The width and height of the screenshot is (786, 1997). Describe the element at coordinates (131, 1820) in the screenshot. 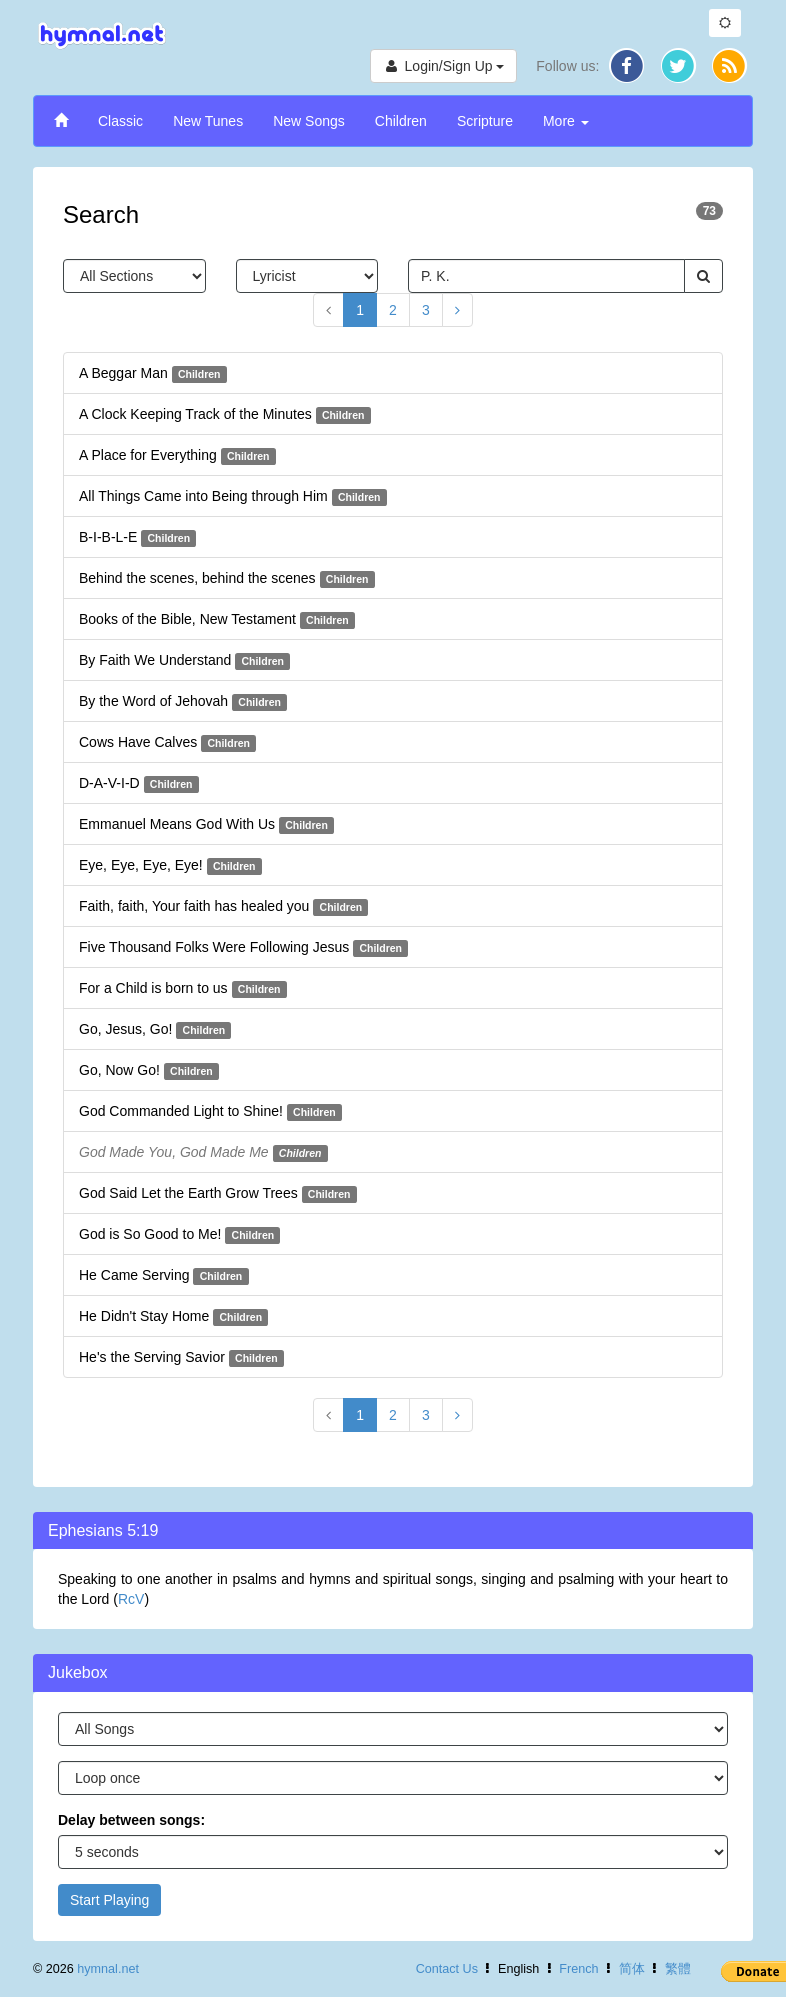

I see `Delay between songs:` at that location.